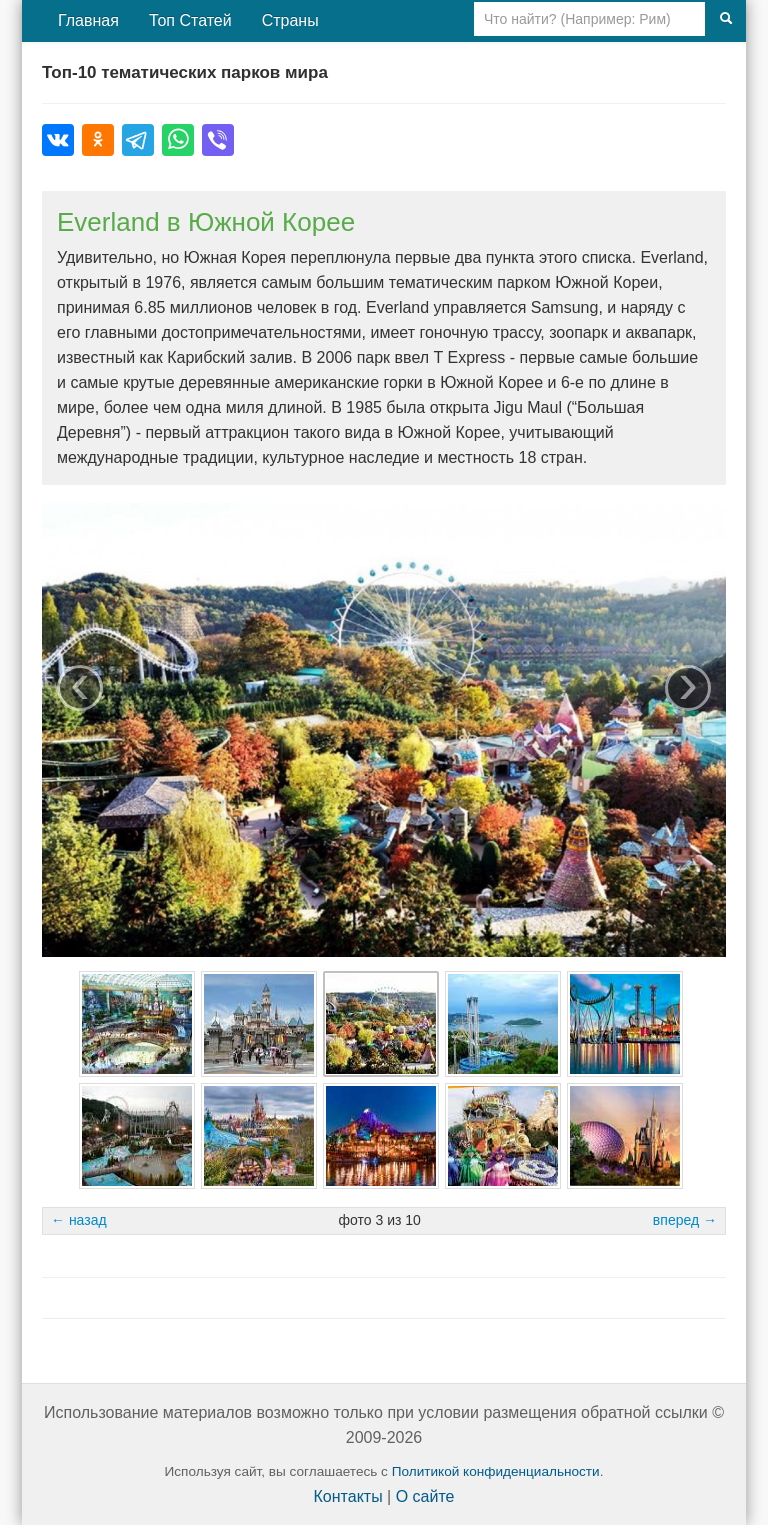 The width and height of the screenshot is (768, 1525). I want to click on [Поделиться в Telegram], so click(138, 140).